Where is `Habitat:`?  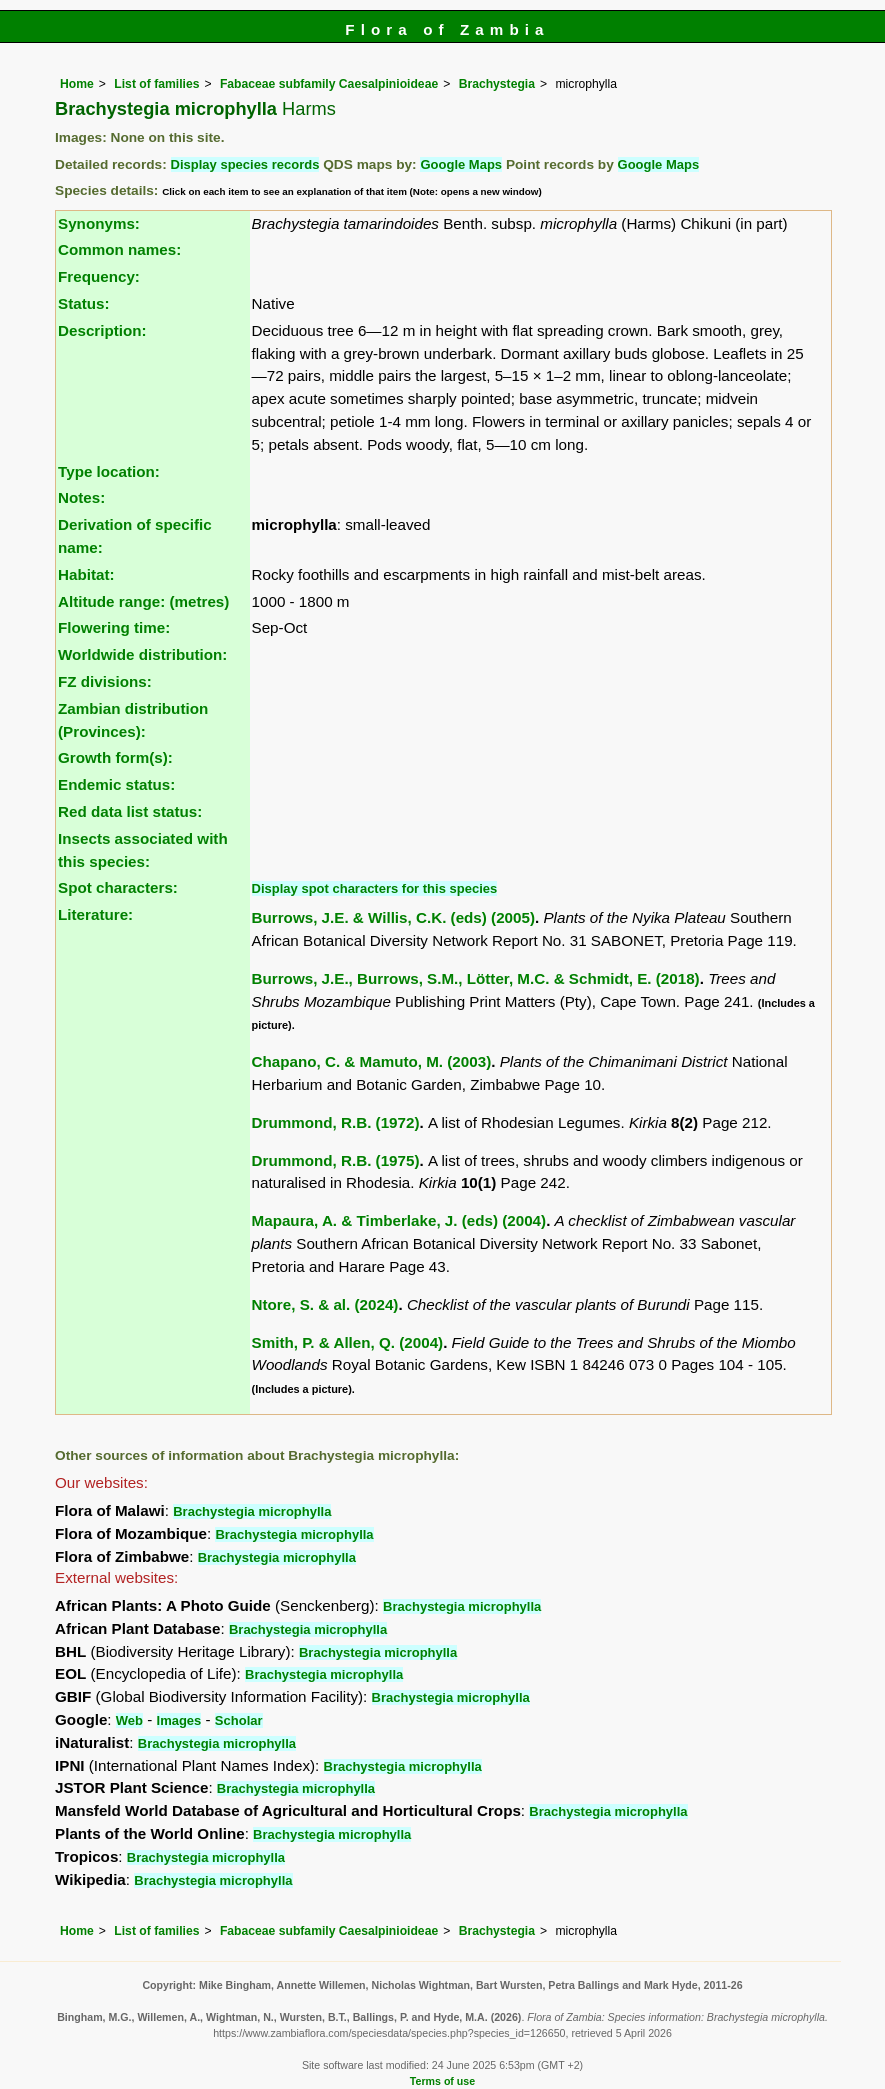
Habitat: is located at coordinates (86, 574).